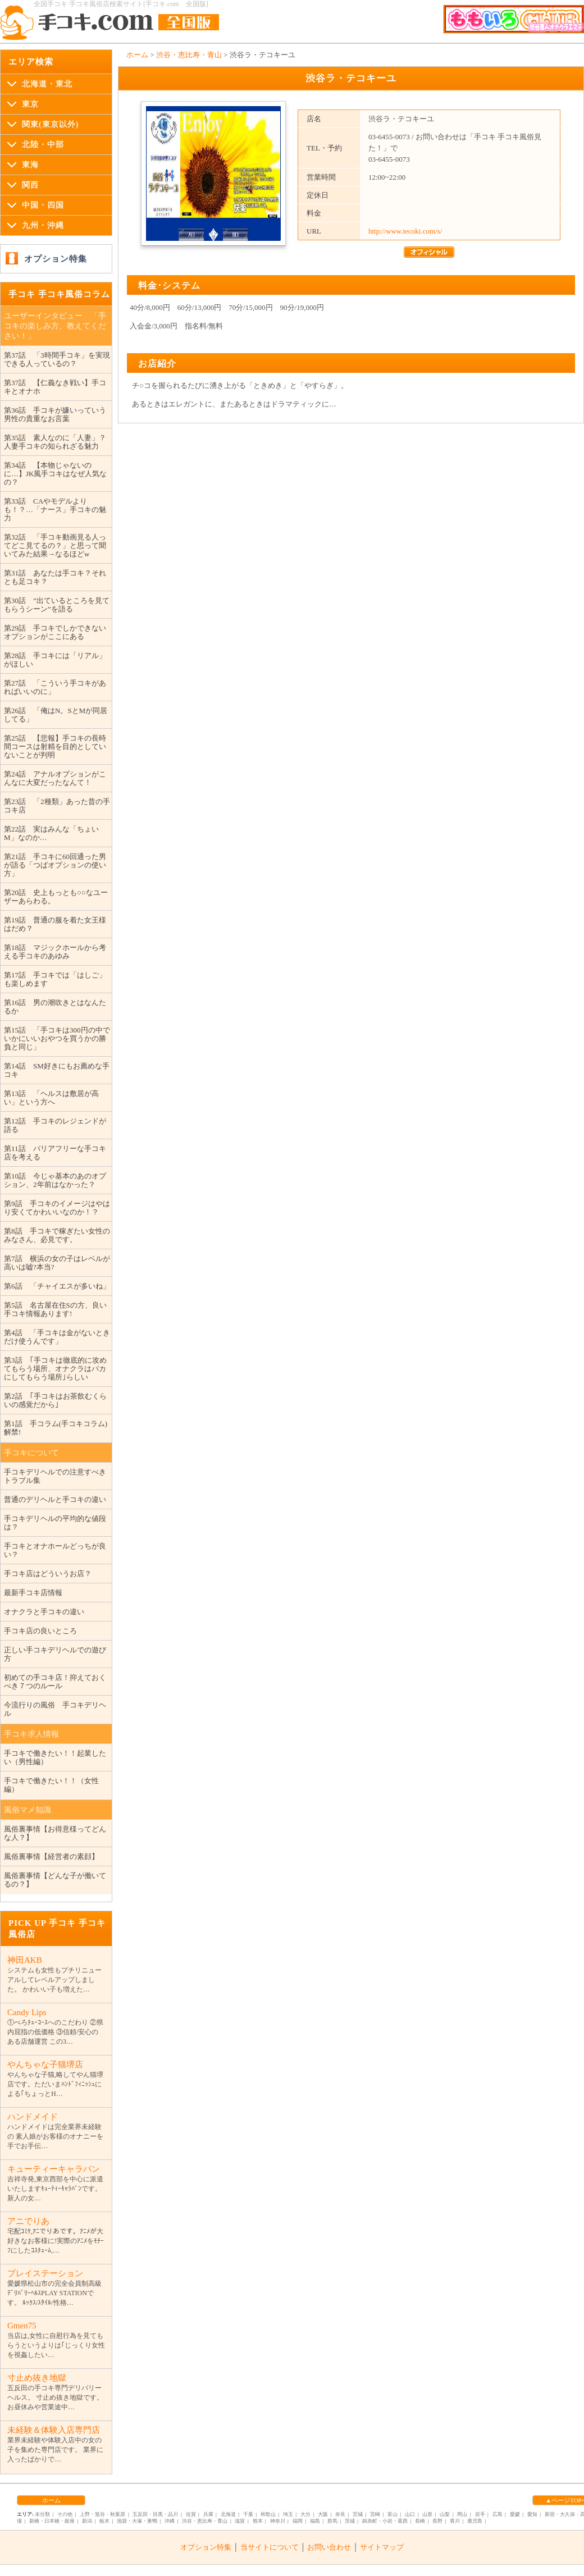  I want to click on 第20話 史上もっとも○○なユーザーあらわる。, so click(56, 896).